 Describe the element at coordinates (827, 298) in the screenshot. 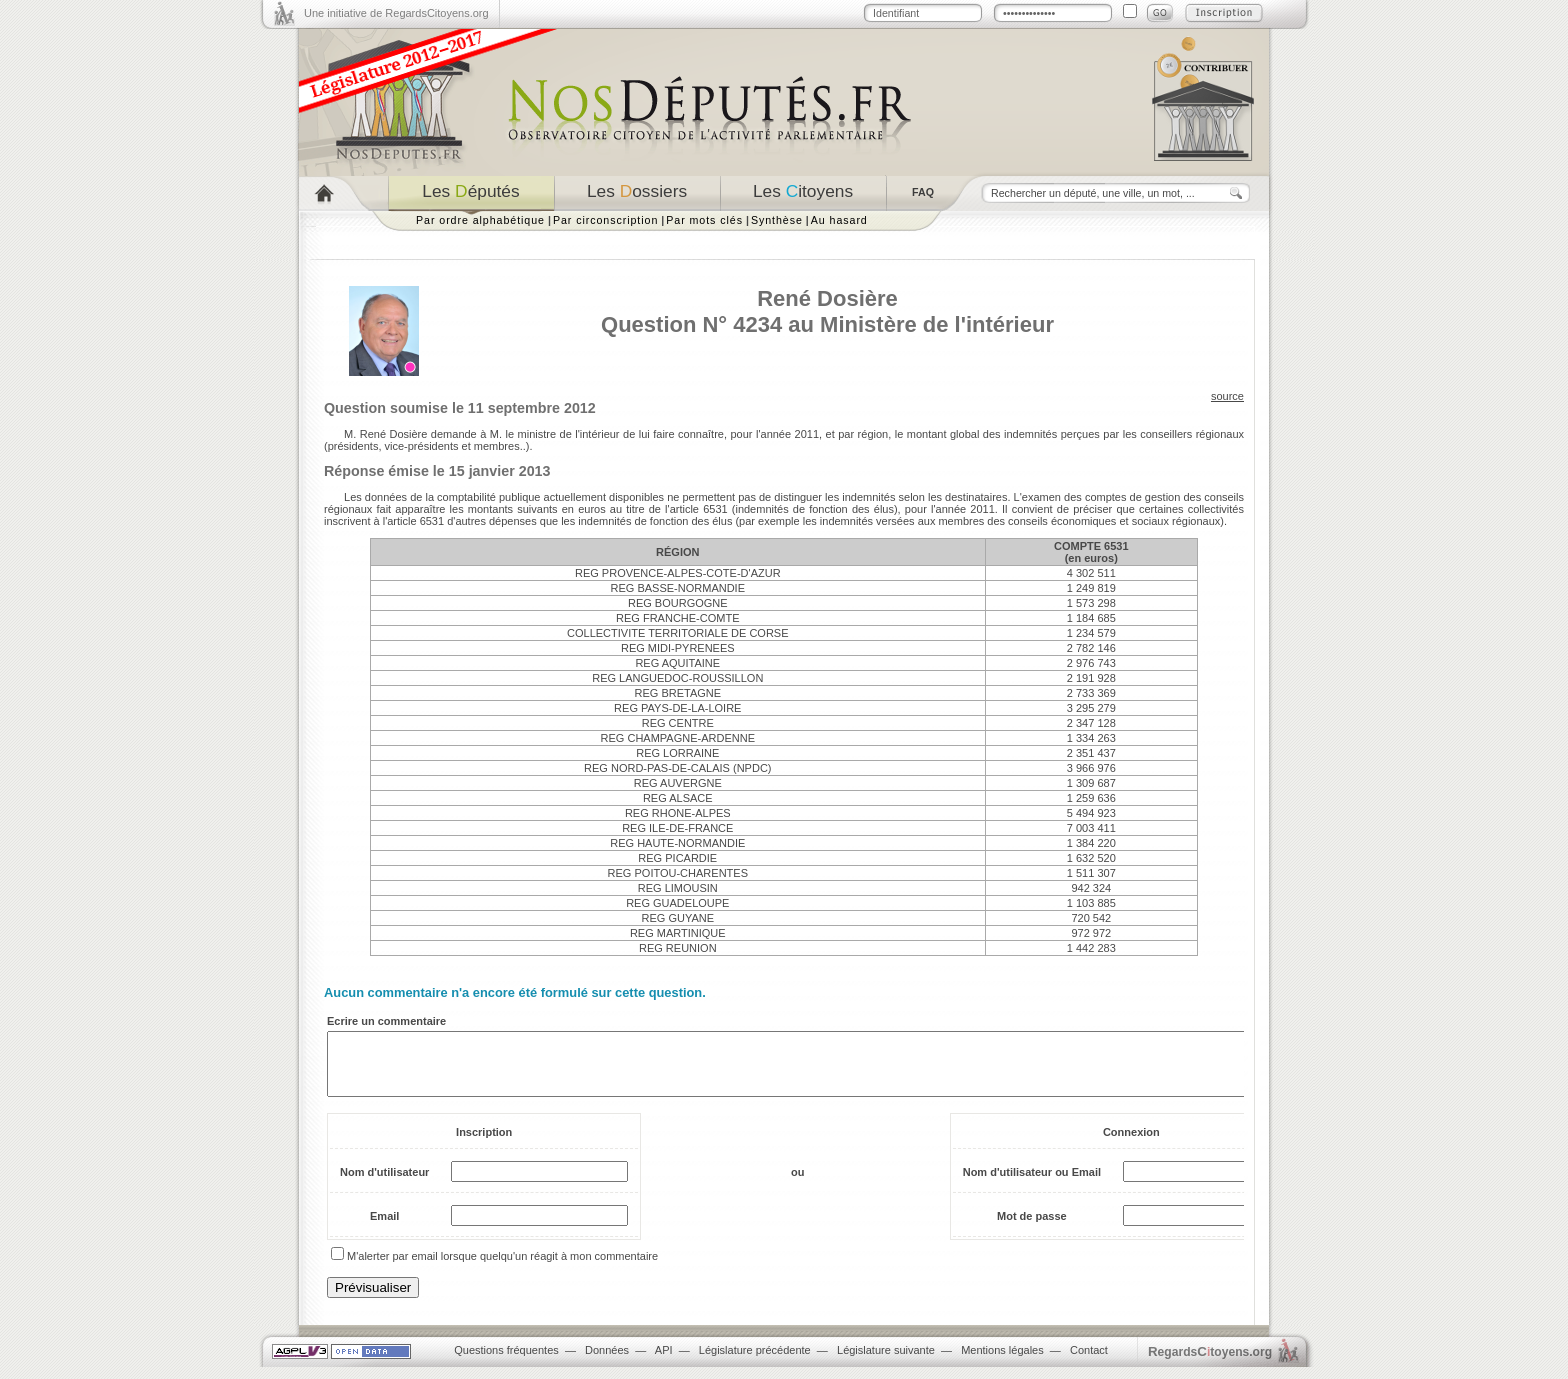

I see `René Dosière` at that location.